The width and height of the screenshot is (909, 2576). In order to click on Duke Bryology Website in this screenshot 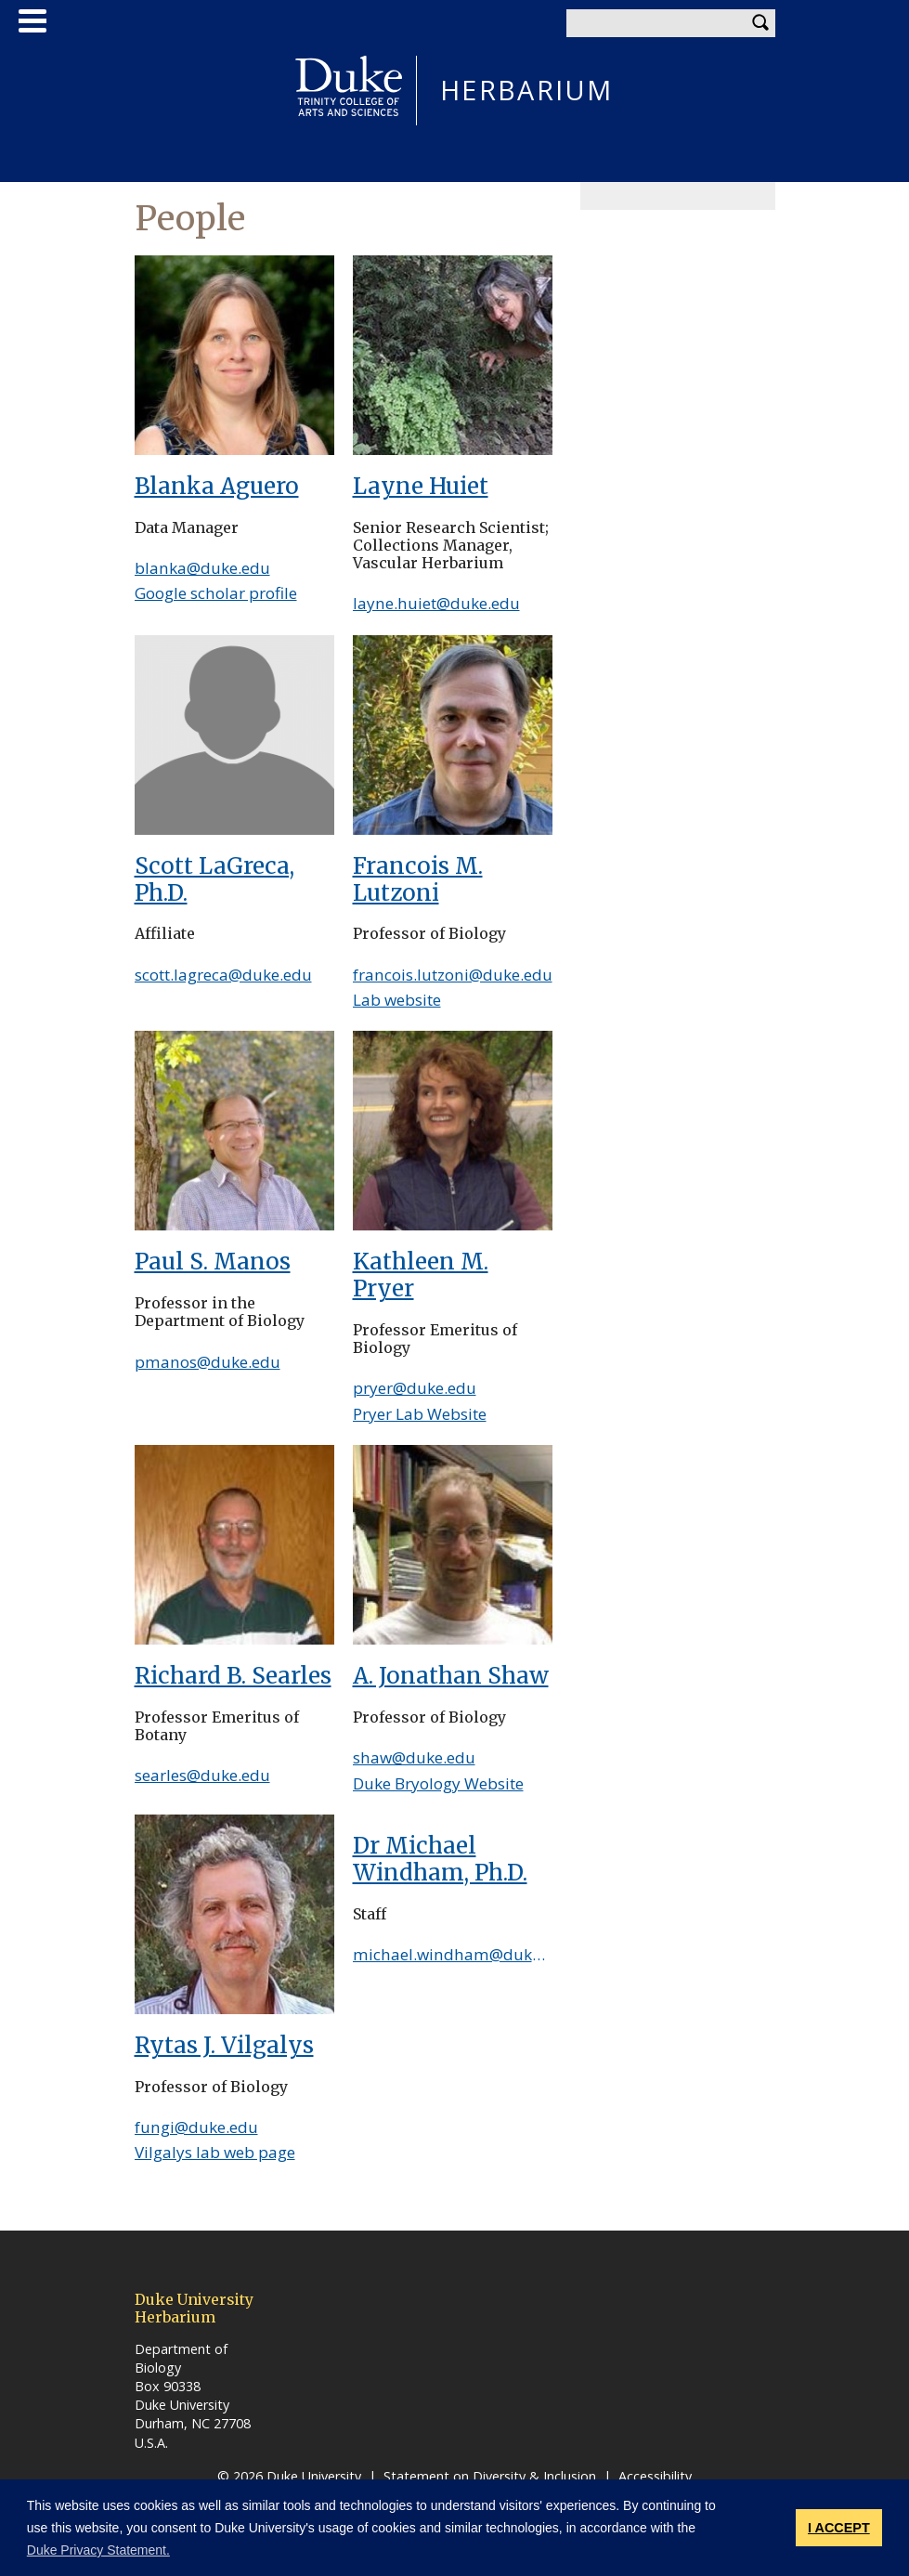, I will do `click(438, 1783)`.